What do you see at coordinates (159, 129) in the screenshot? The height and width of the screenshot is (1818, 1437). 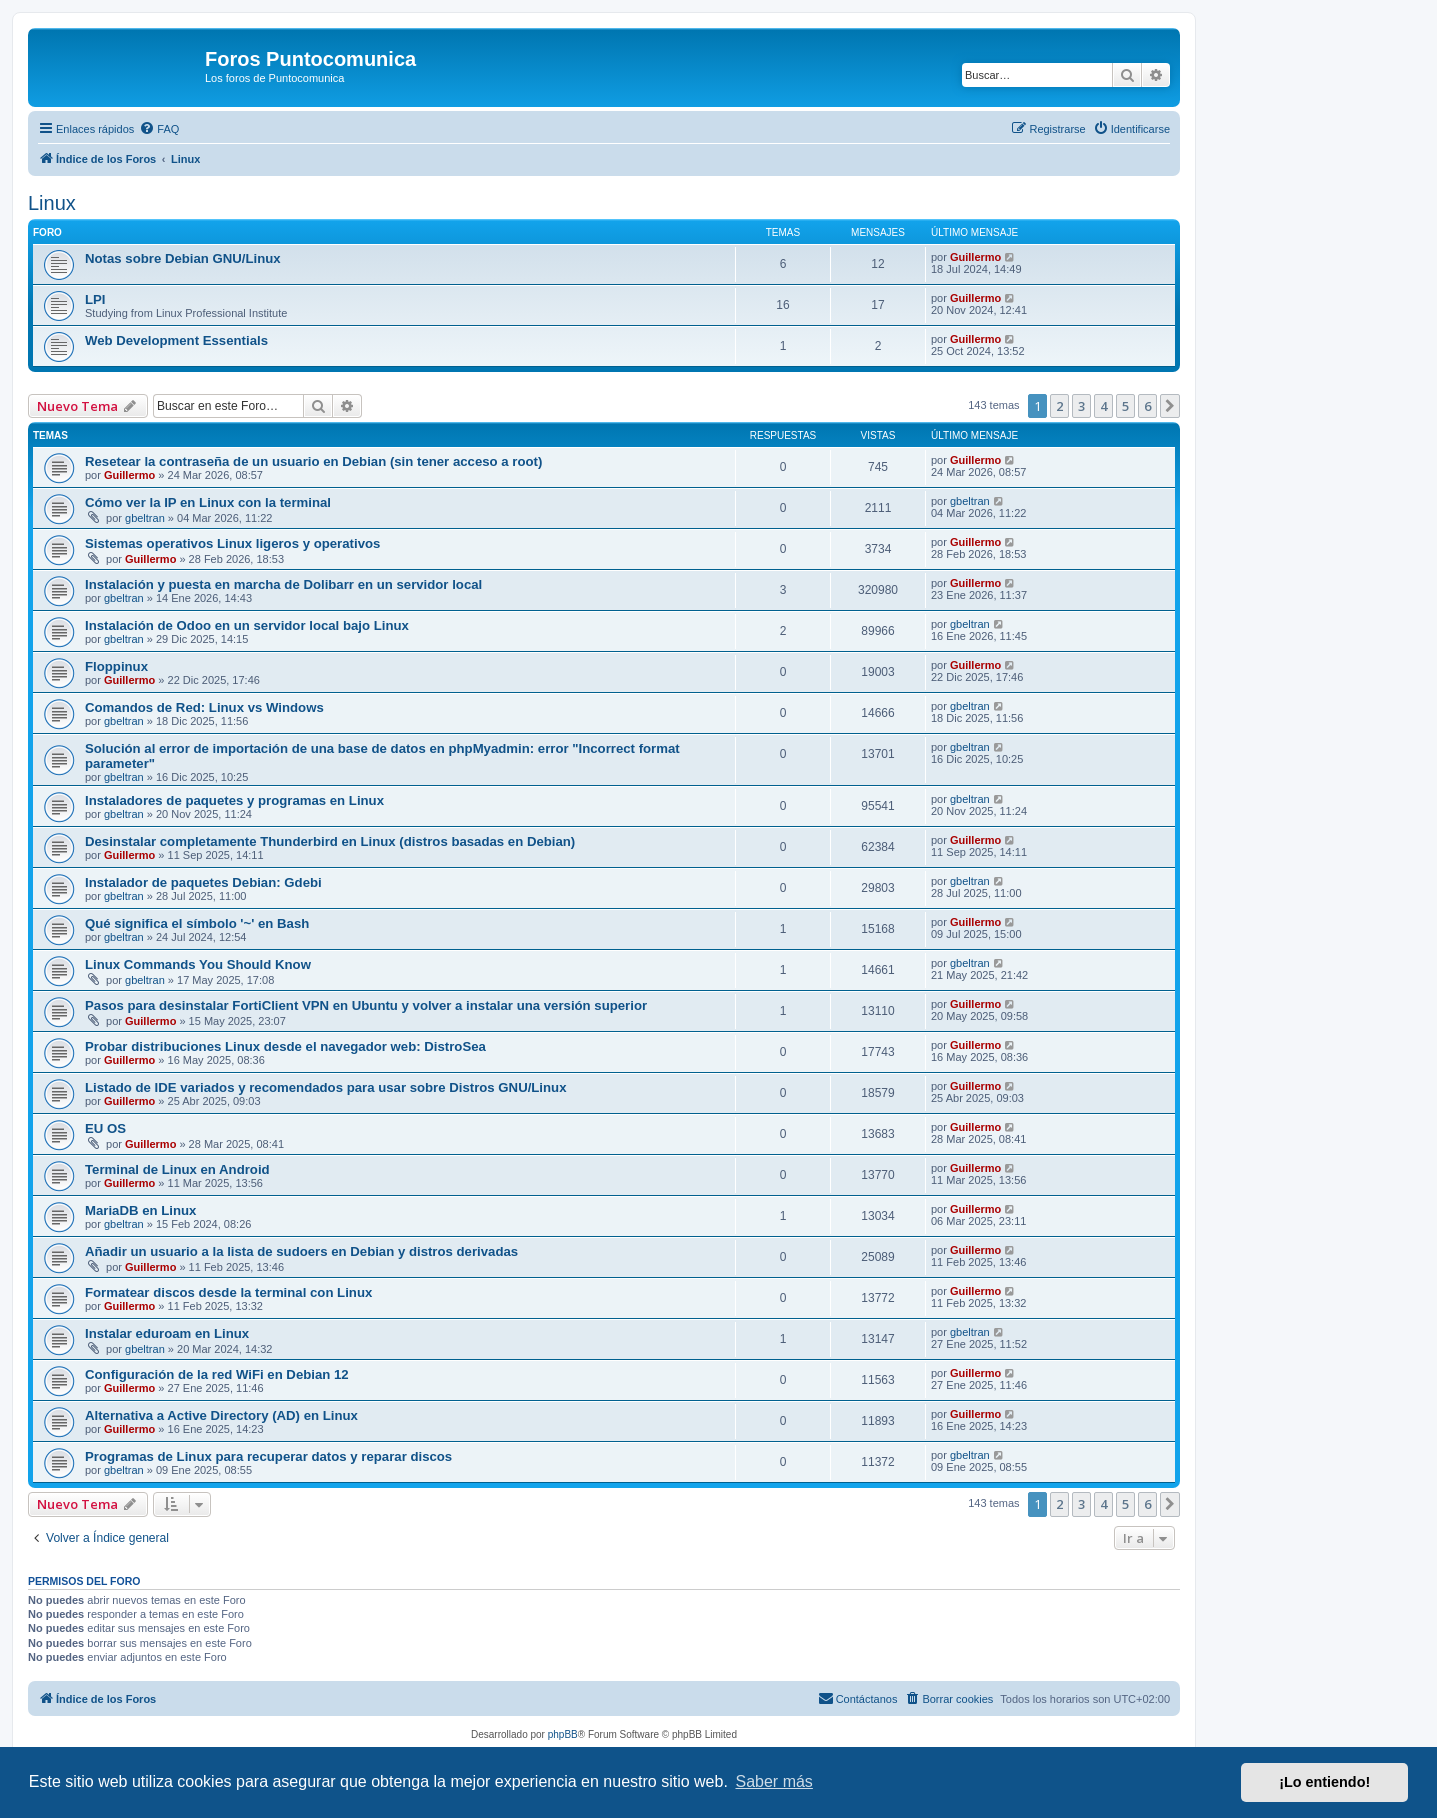 I see `[menuitem]` at bounding box center [159, 129].